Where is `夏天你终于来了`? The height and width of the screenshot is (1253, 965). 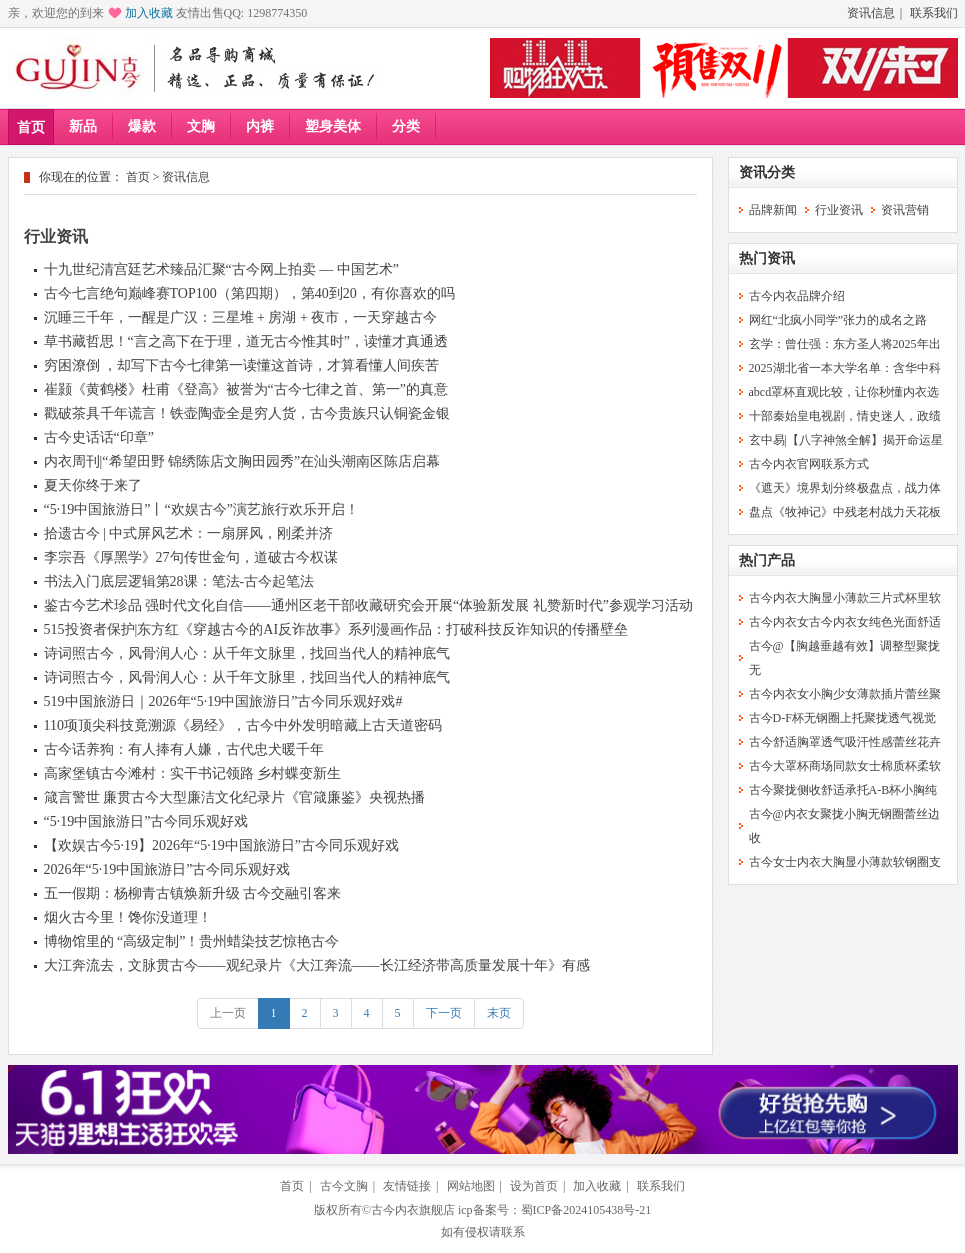
夏天你终于来了 is located at coordinates (93, 485).